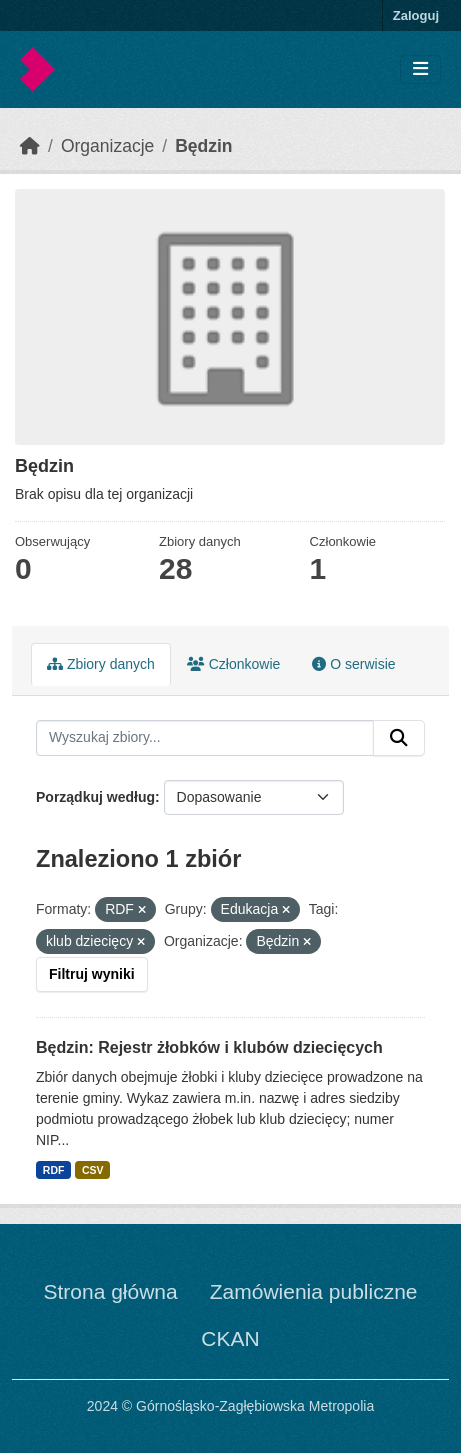 The width and height of the screenshot is (461, 1453). Describe the element at coordinates (101, 664) in the screenshot. I see `Zbiory danych` at that location.